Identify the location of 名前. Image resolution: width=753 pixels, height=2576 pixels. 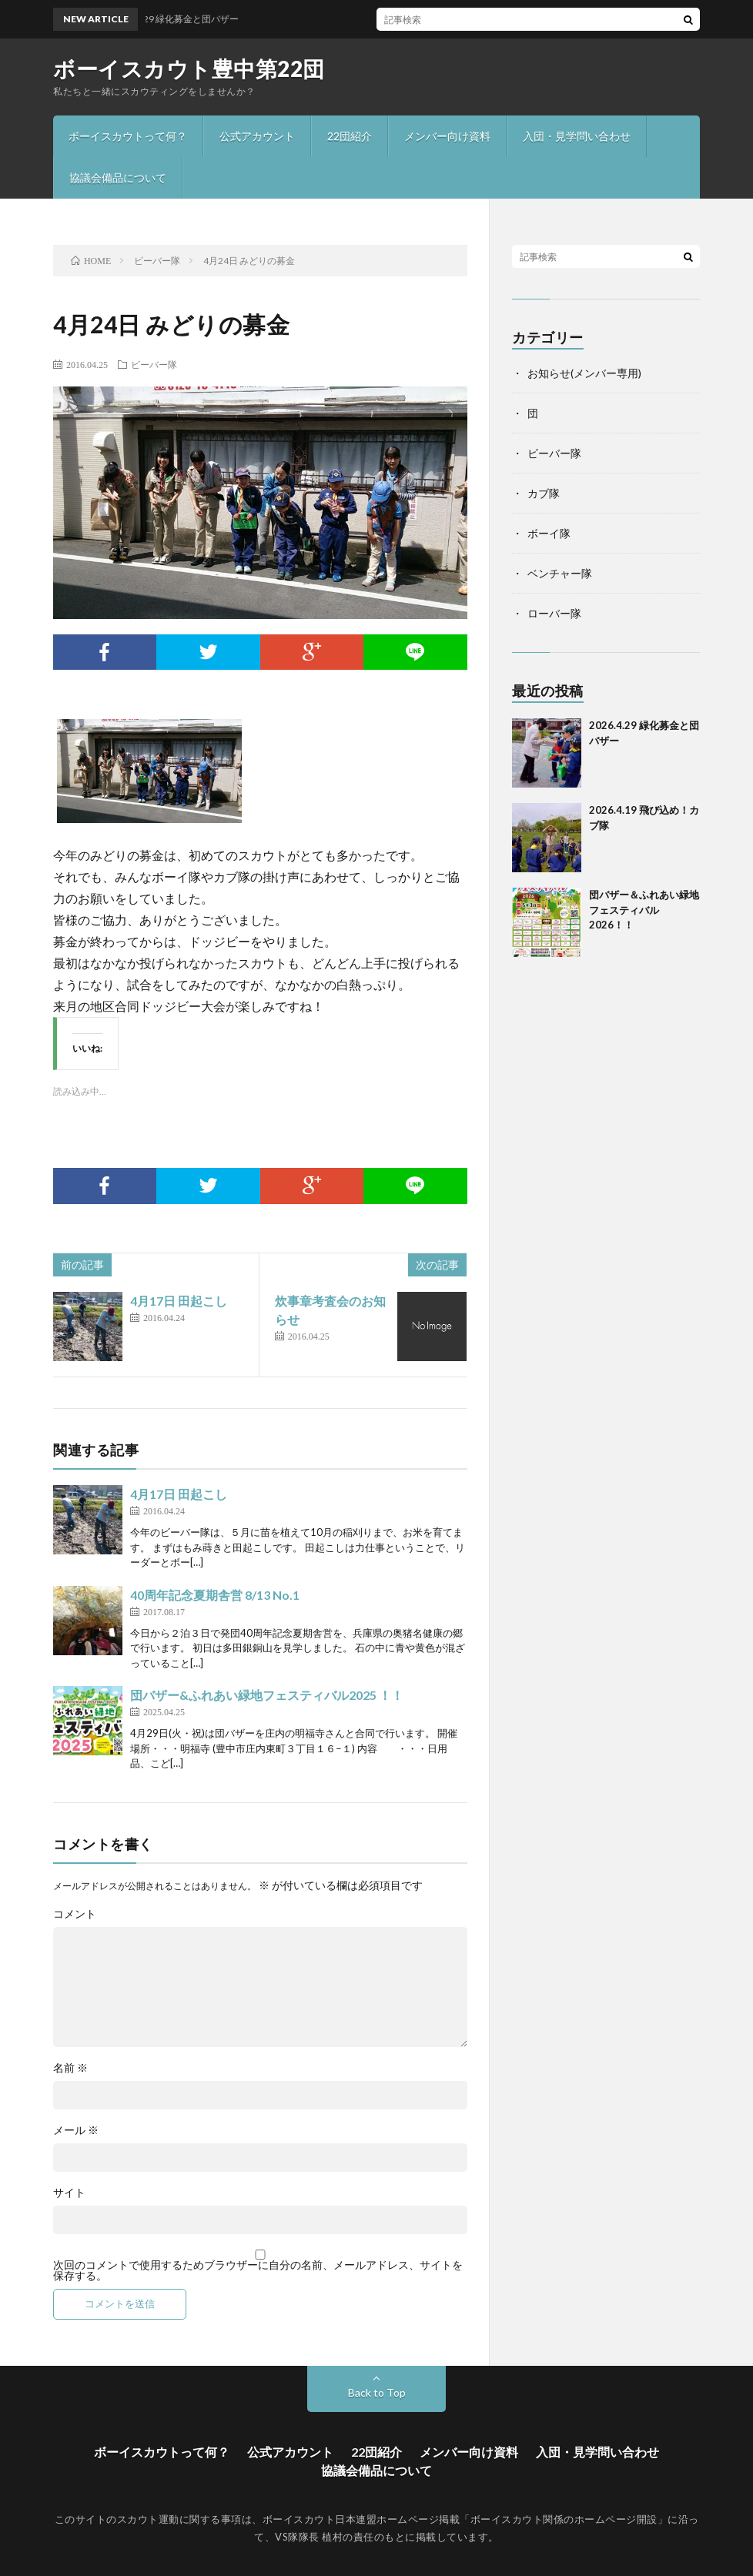
(70, 2067).